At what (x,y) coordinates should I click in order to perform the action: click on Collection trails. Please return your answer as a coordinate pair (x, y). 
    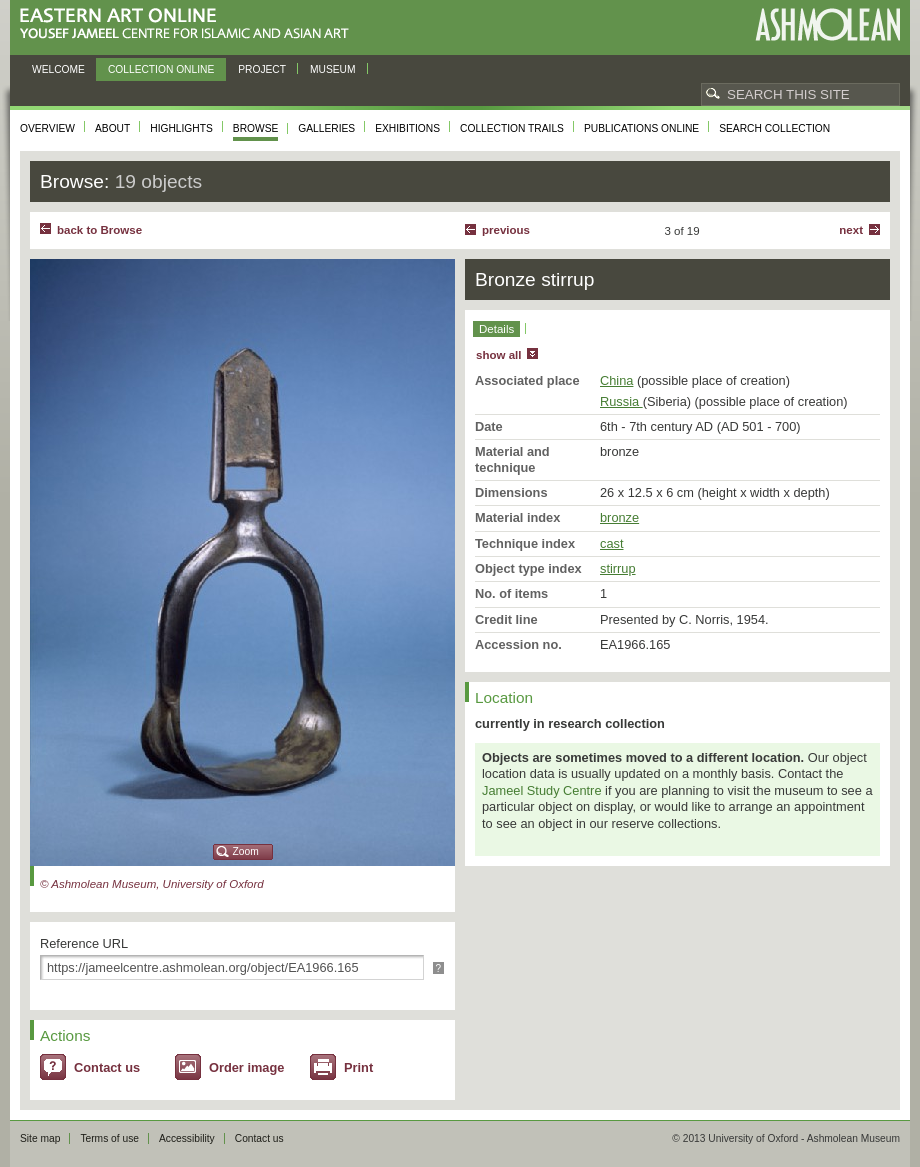
    Looking at the image, I should click on (512, 128).